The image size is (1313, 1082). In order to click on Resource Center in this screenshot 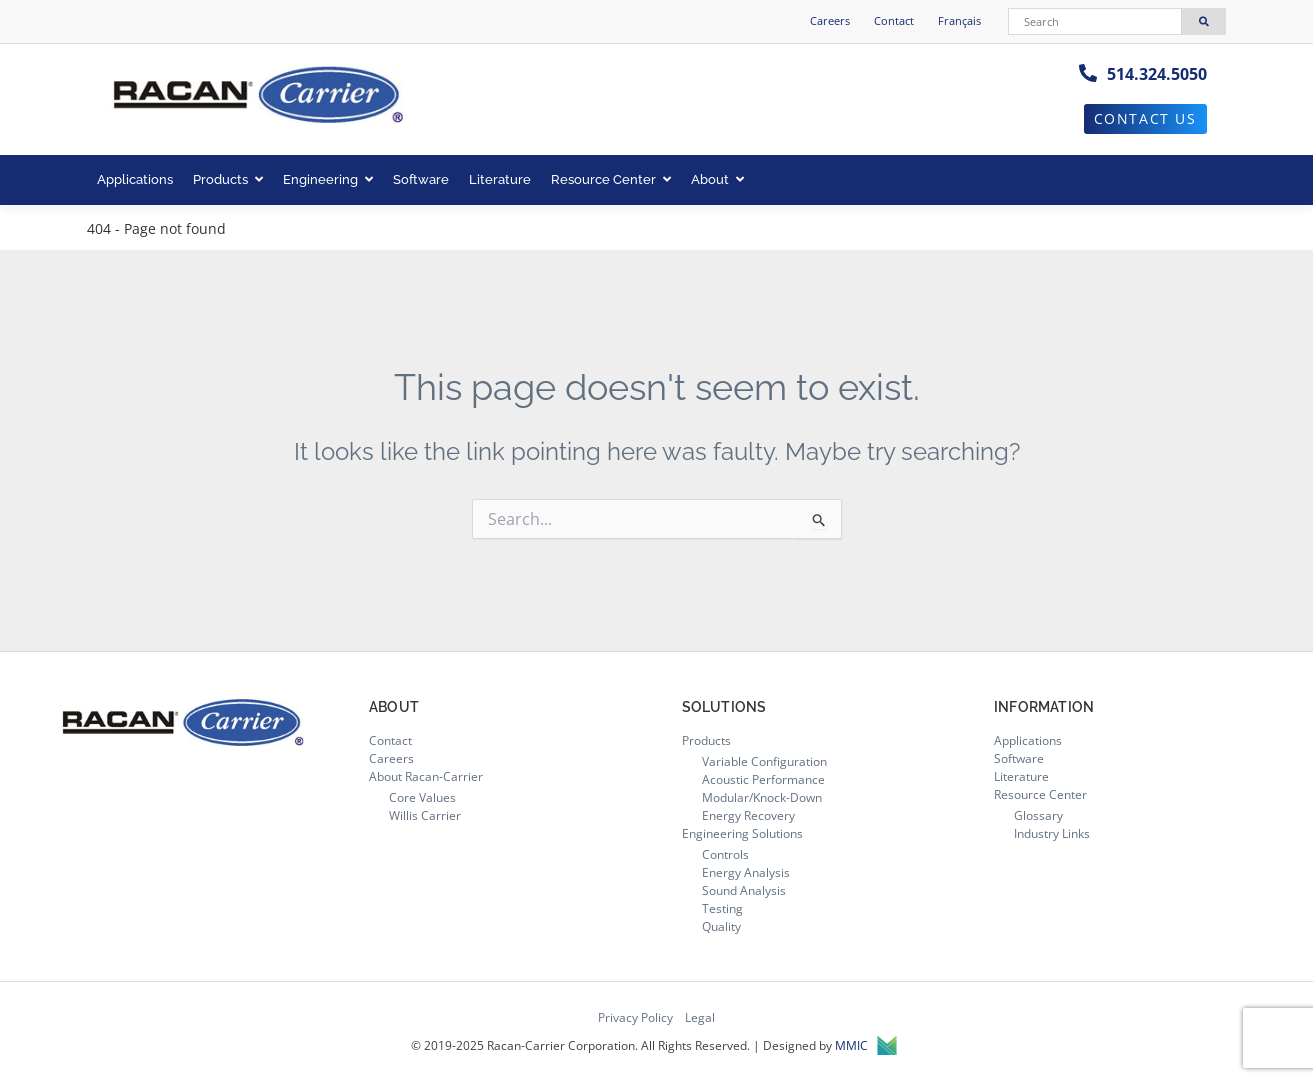, I will do `click(611, 179)`.